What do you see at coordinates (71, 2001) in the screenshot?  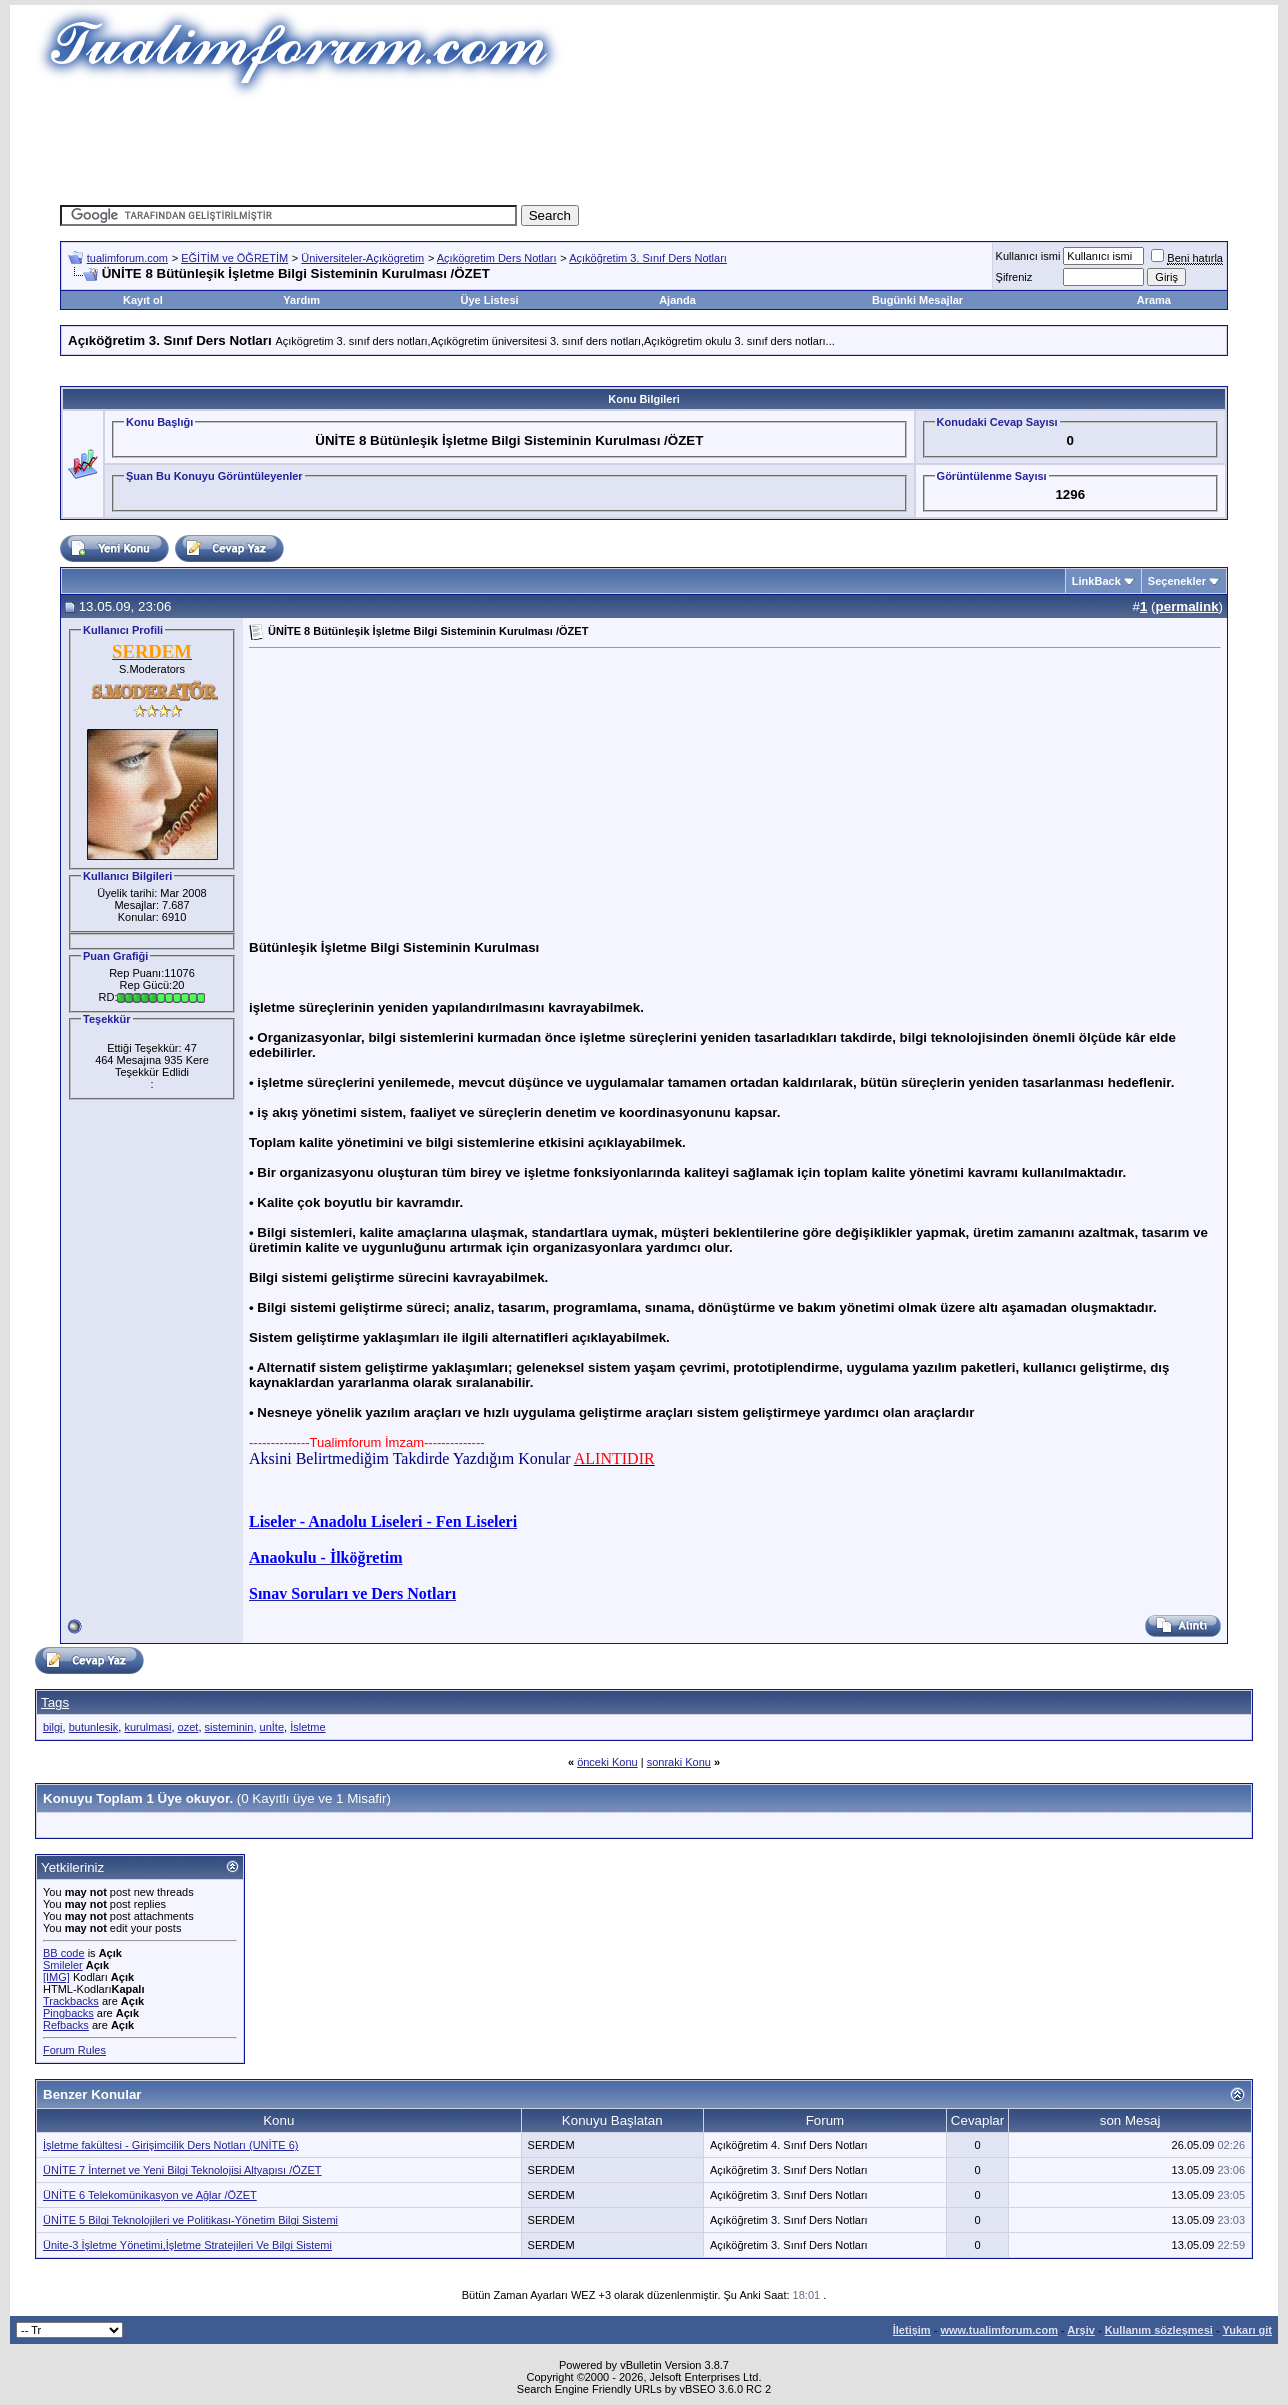 I see `Trackbacks` at bounding box center [71, 2001].